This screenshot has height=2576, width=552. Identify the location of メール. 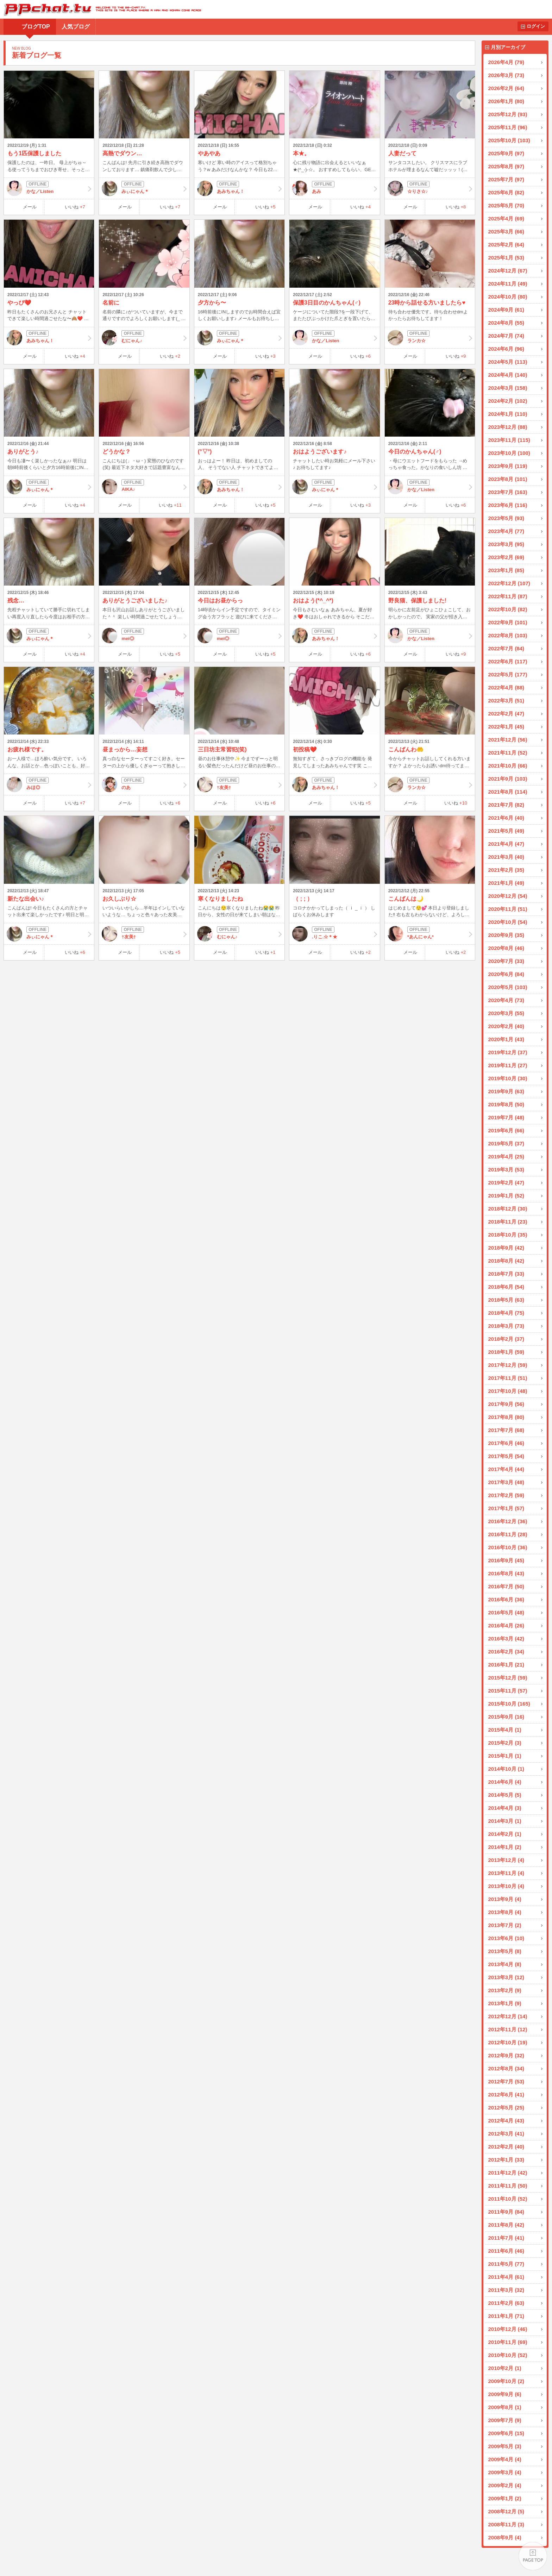
(30, 207).